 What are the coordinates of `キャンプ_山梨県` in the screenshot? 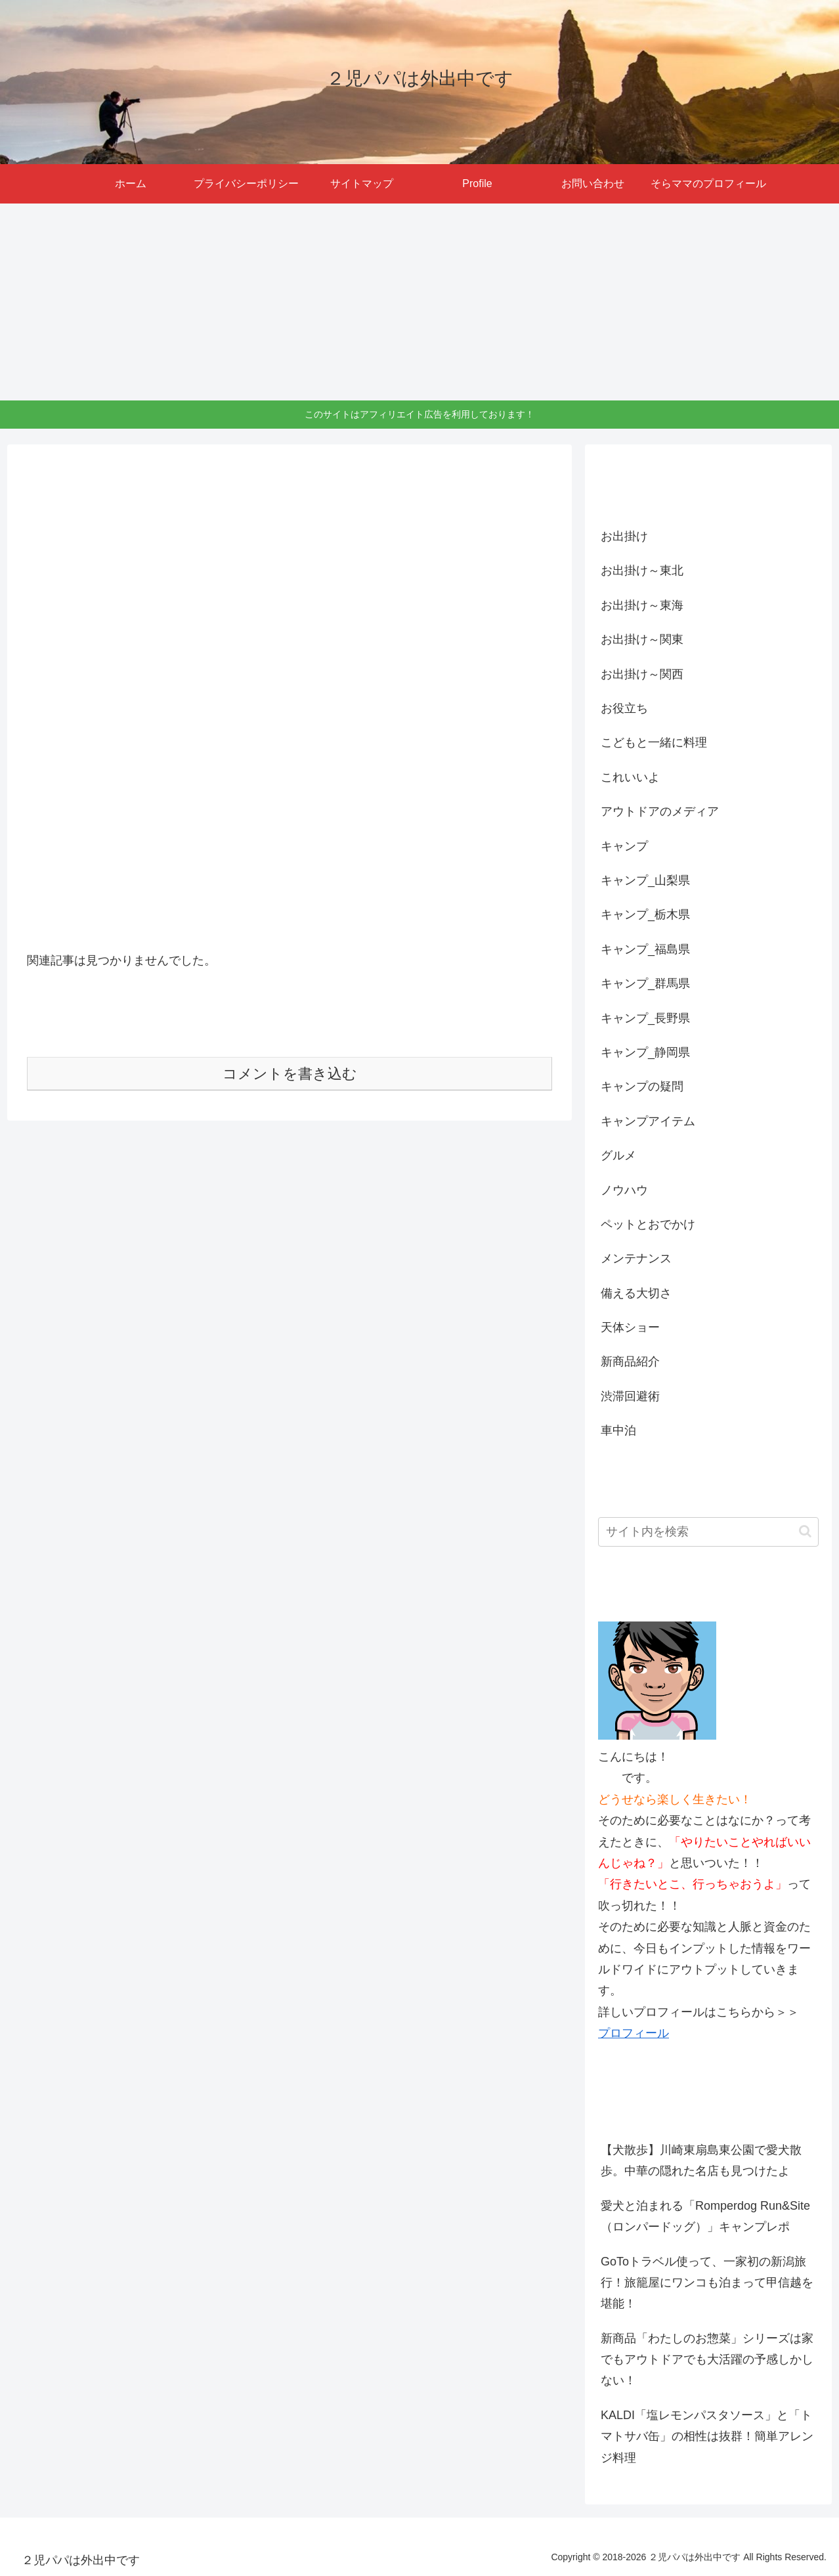 It's located at (645, 880).